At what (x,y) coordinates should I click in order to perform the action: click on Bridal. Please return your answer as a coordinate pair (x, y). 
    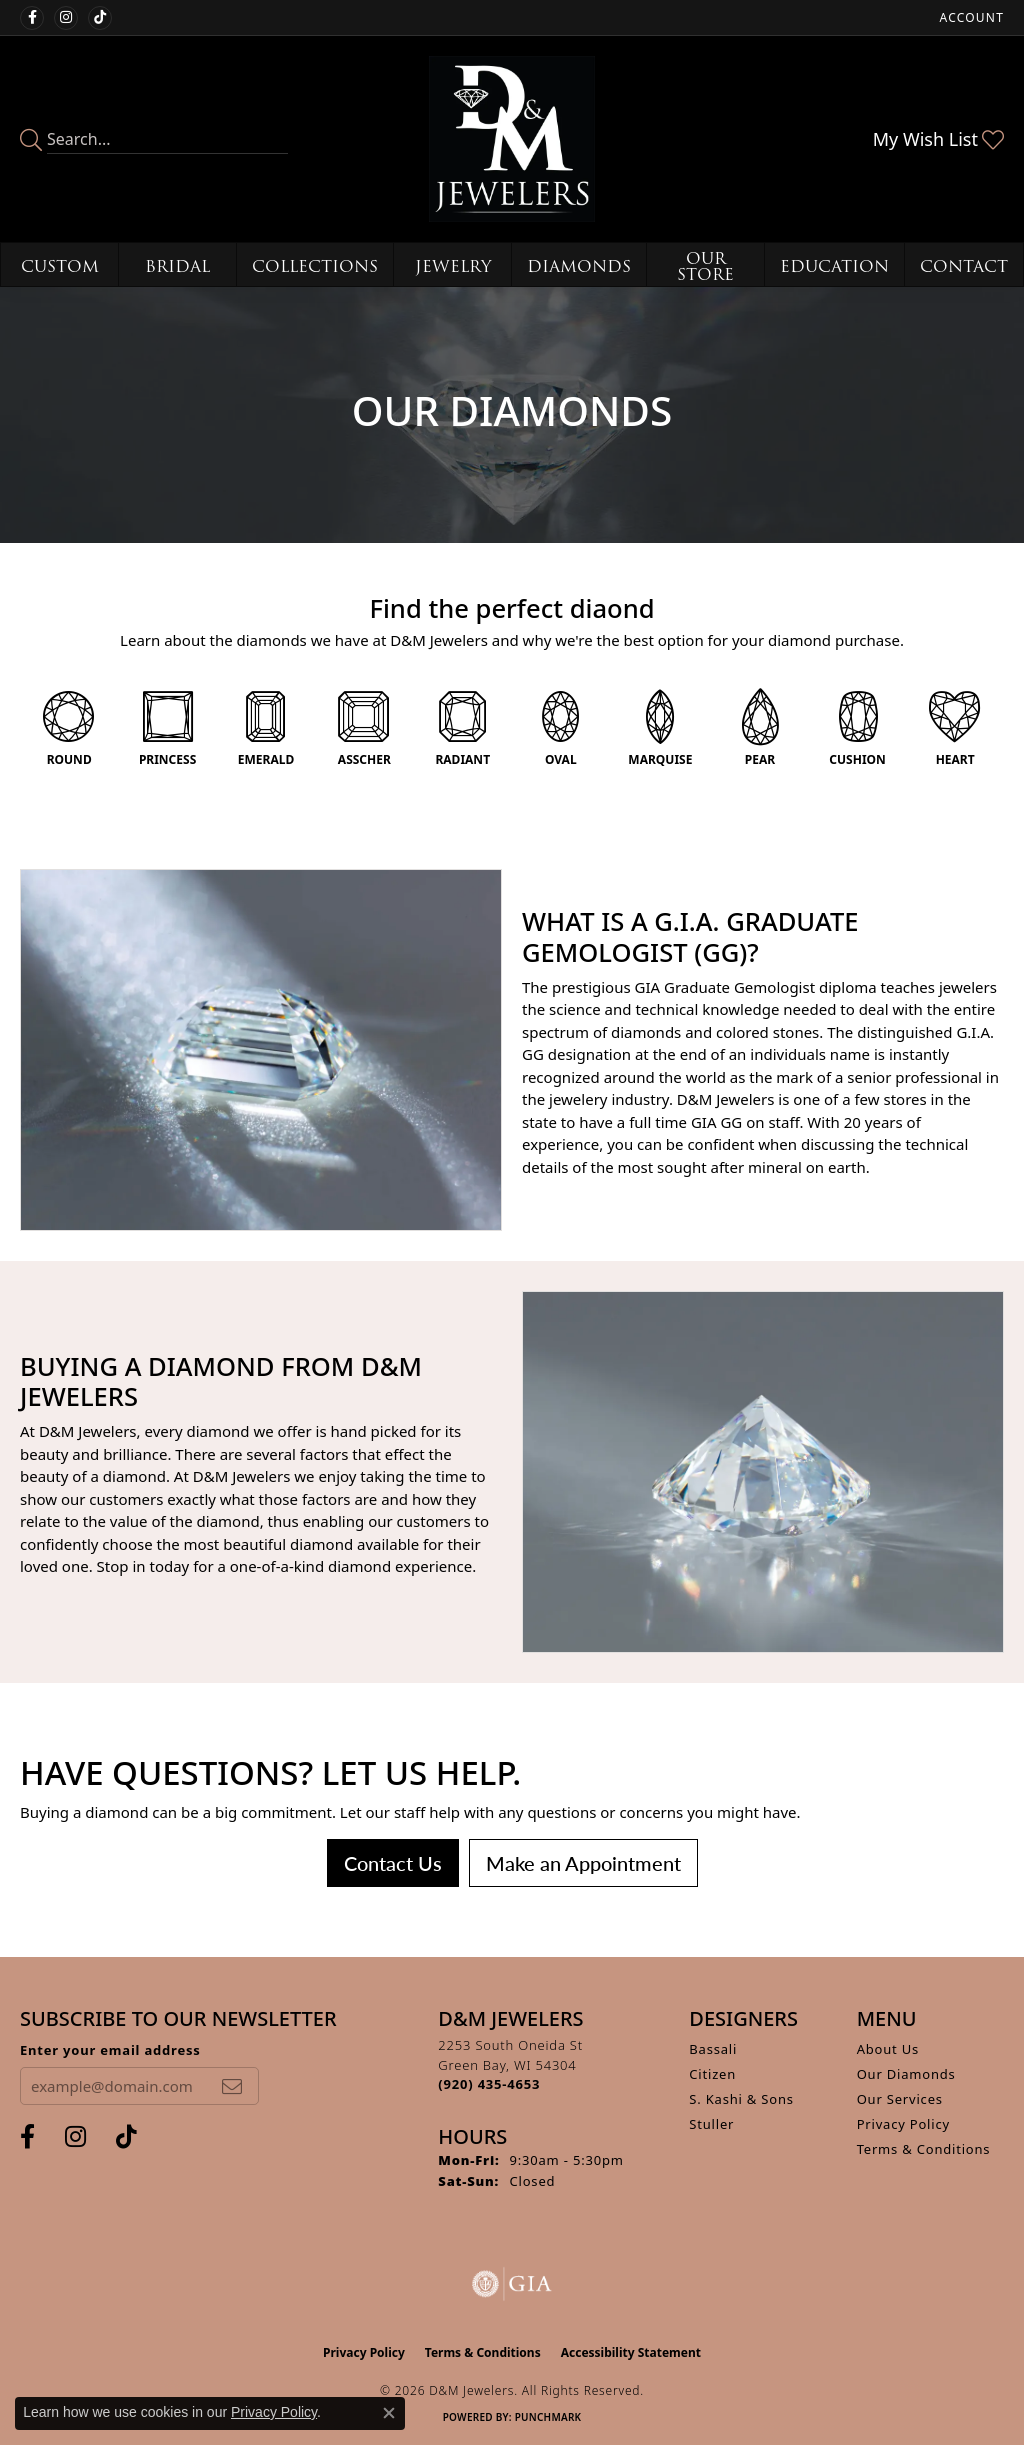
    Looking at the image, I should click on (177, 266).